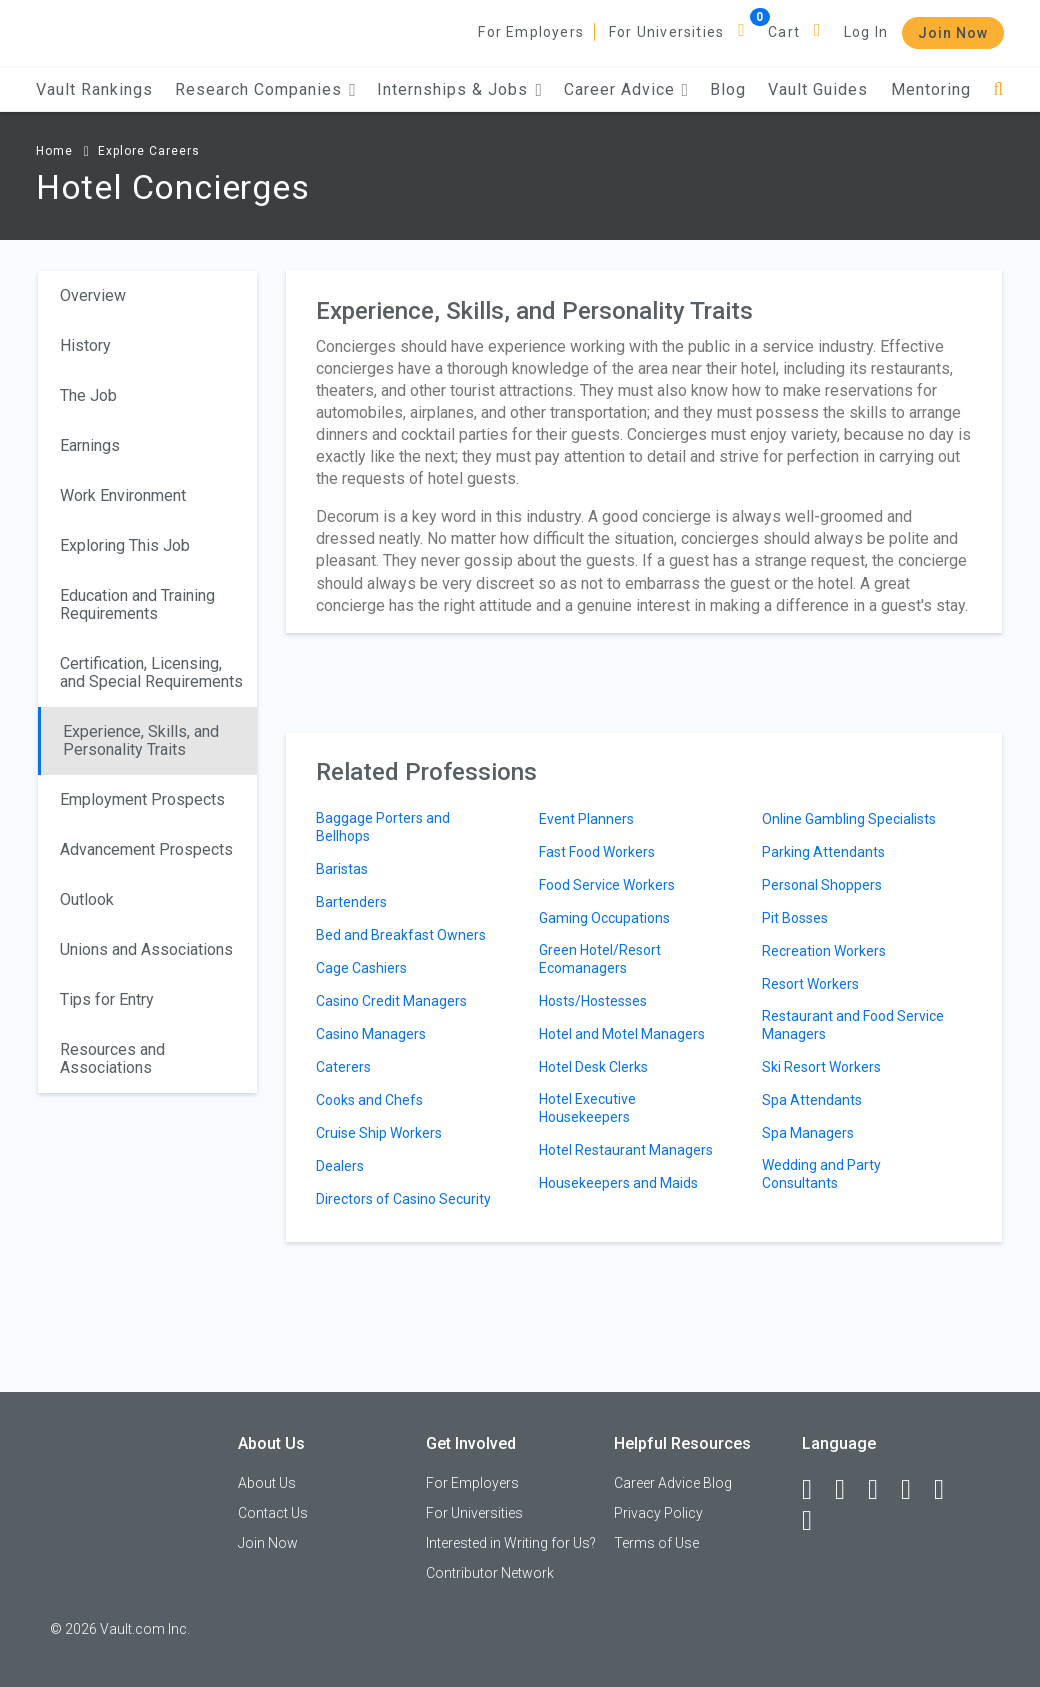  Describe the element at coordinates (107, 999) in the screenshot. I see `Tips for Entry` at that location.